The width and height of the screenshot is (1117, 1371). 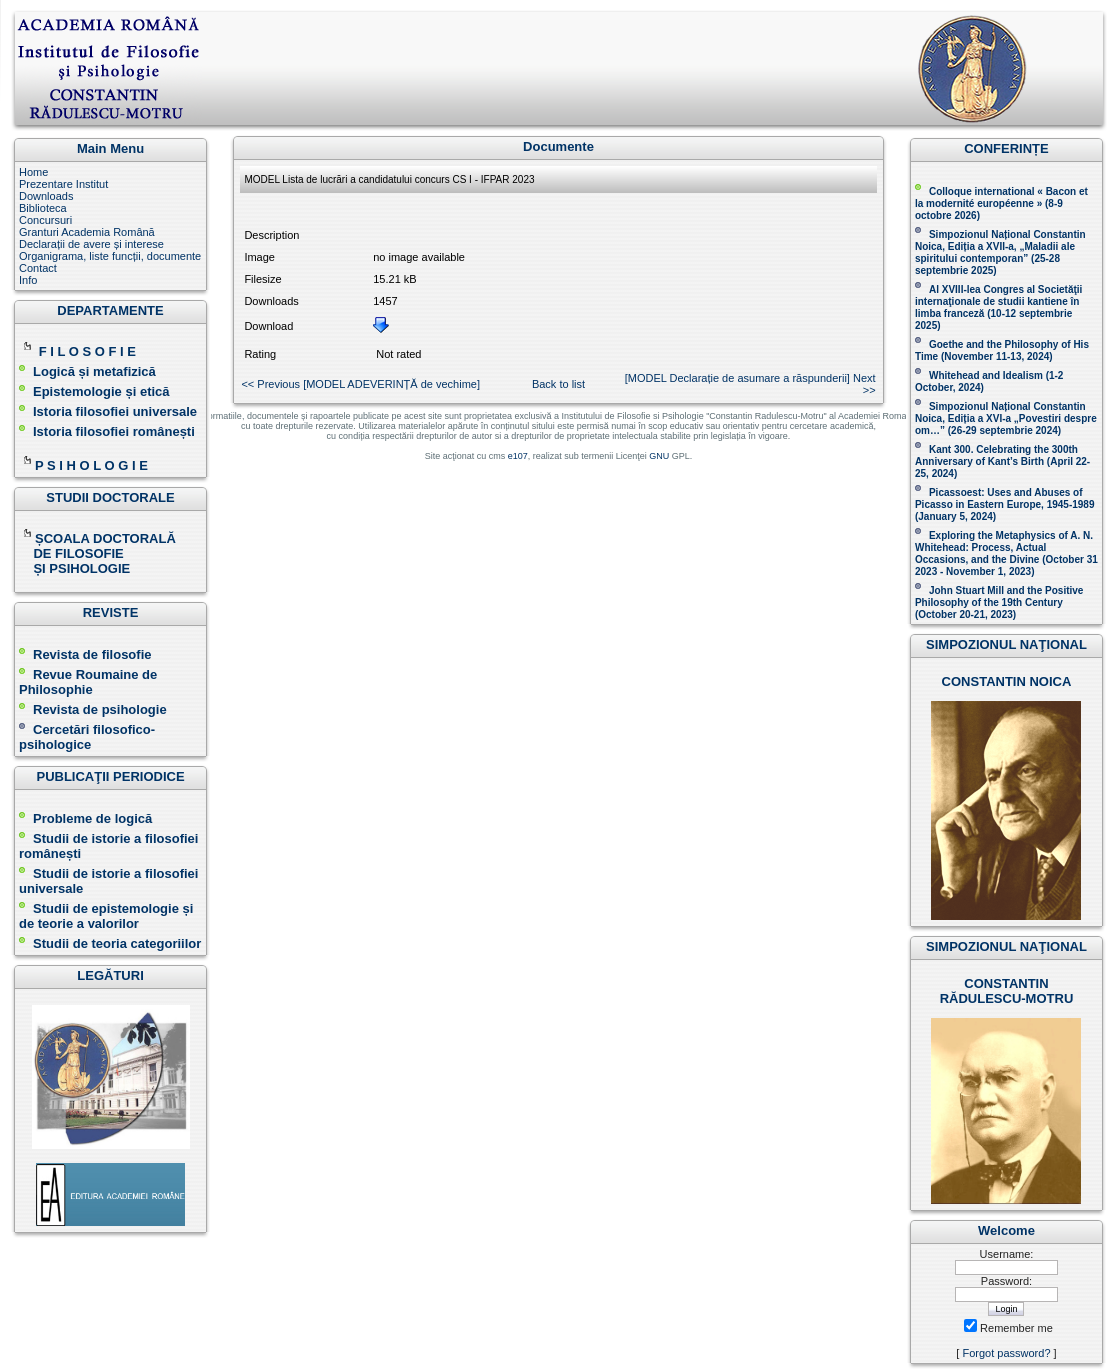 What do you see at coordinates (92, 818) in the screenshot?
I see `Probleme de logică` at bounding box center [92, 818].